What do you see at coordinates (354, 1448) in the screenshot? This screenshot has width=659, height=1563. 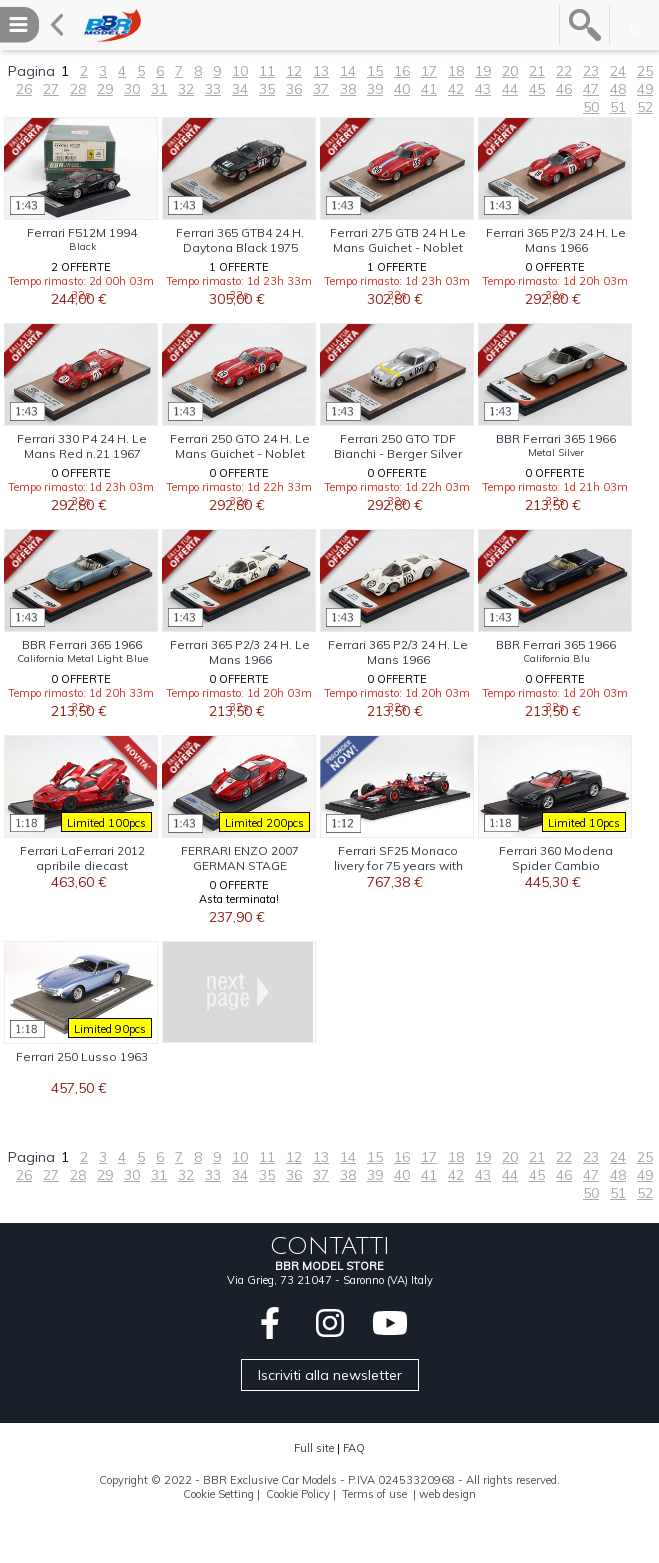 I see `FAQ` at bounding box center [354, 1448].